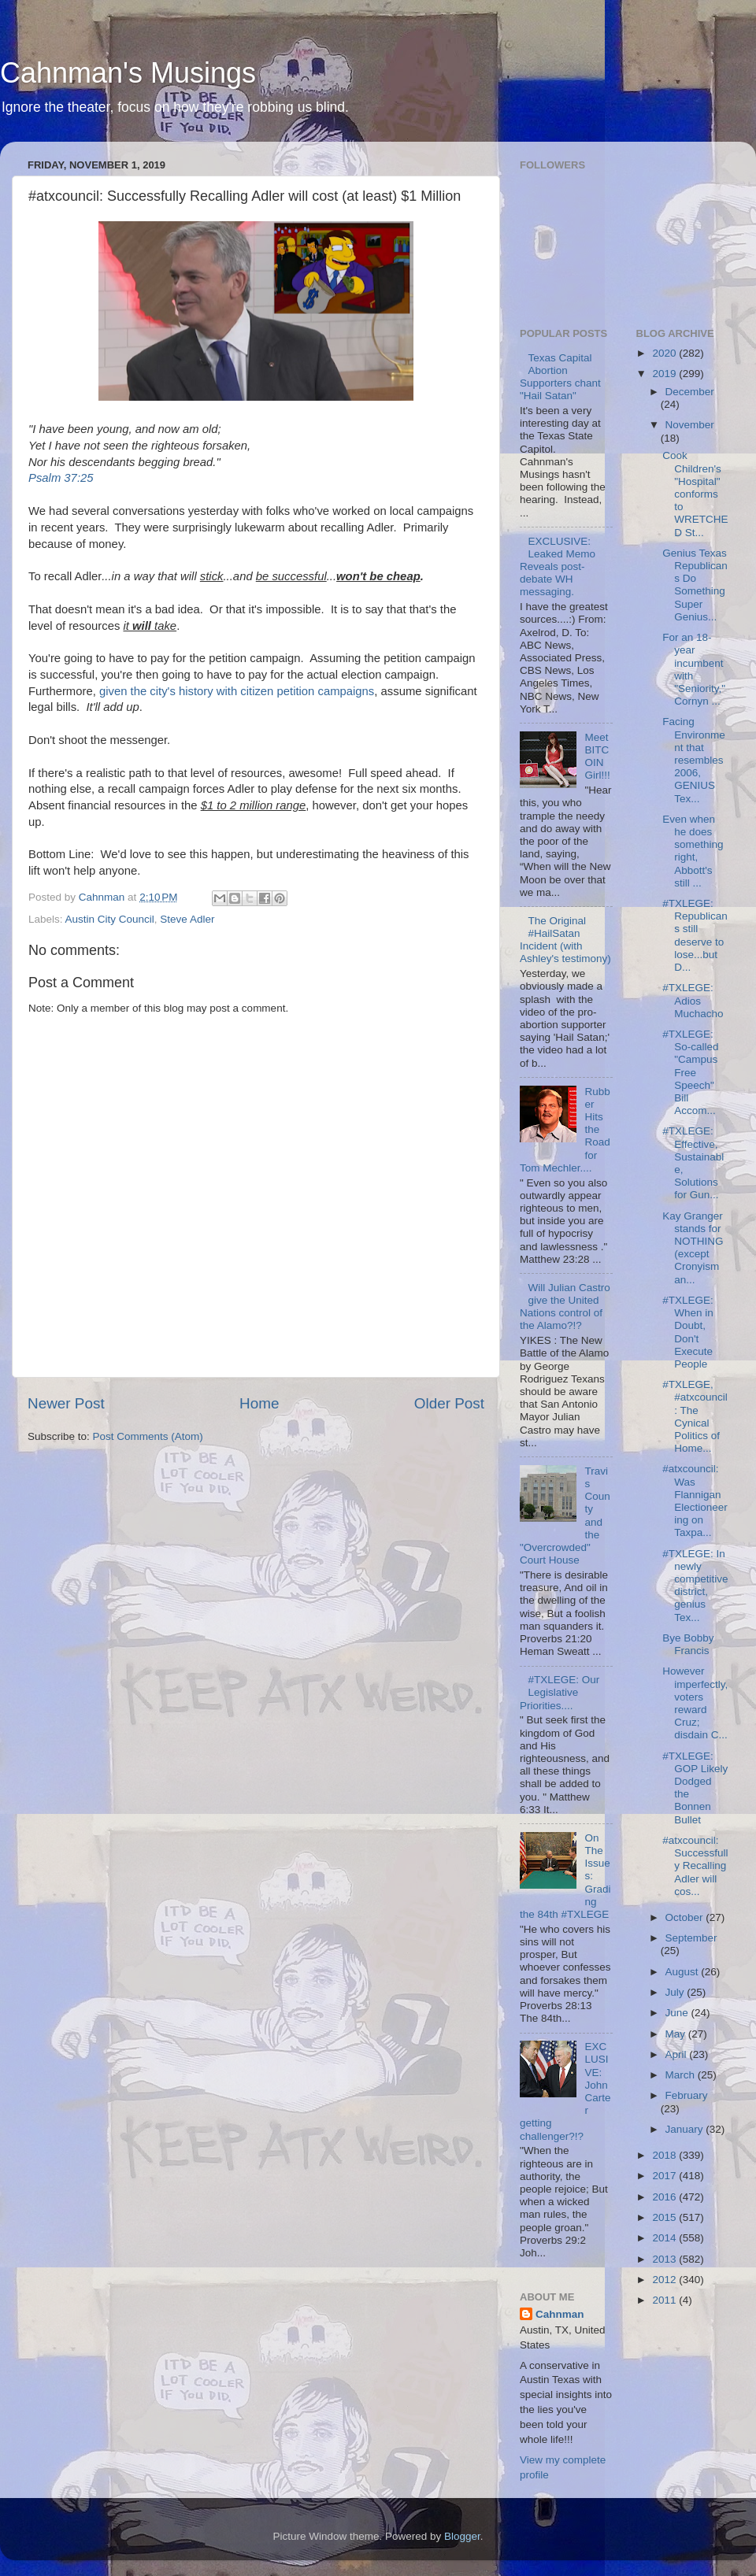 This screenshot has width=756, height=2576. I want to click on February, so click(686, 2095).